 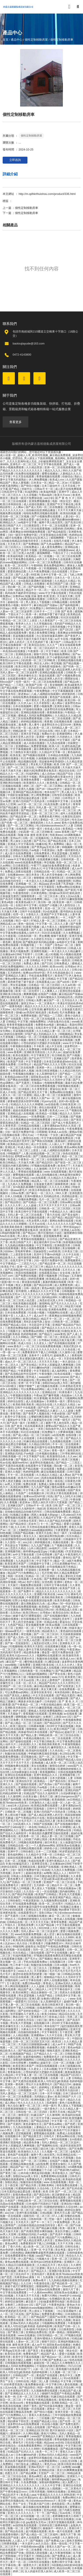 I want to click on sss在线观看, so click(x=39, y=1177).